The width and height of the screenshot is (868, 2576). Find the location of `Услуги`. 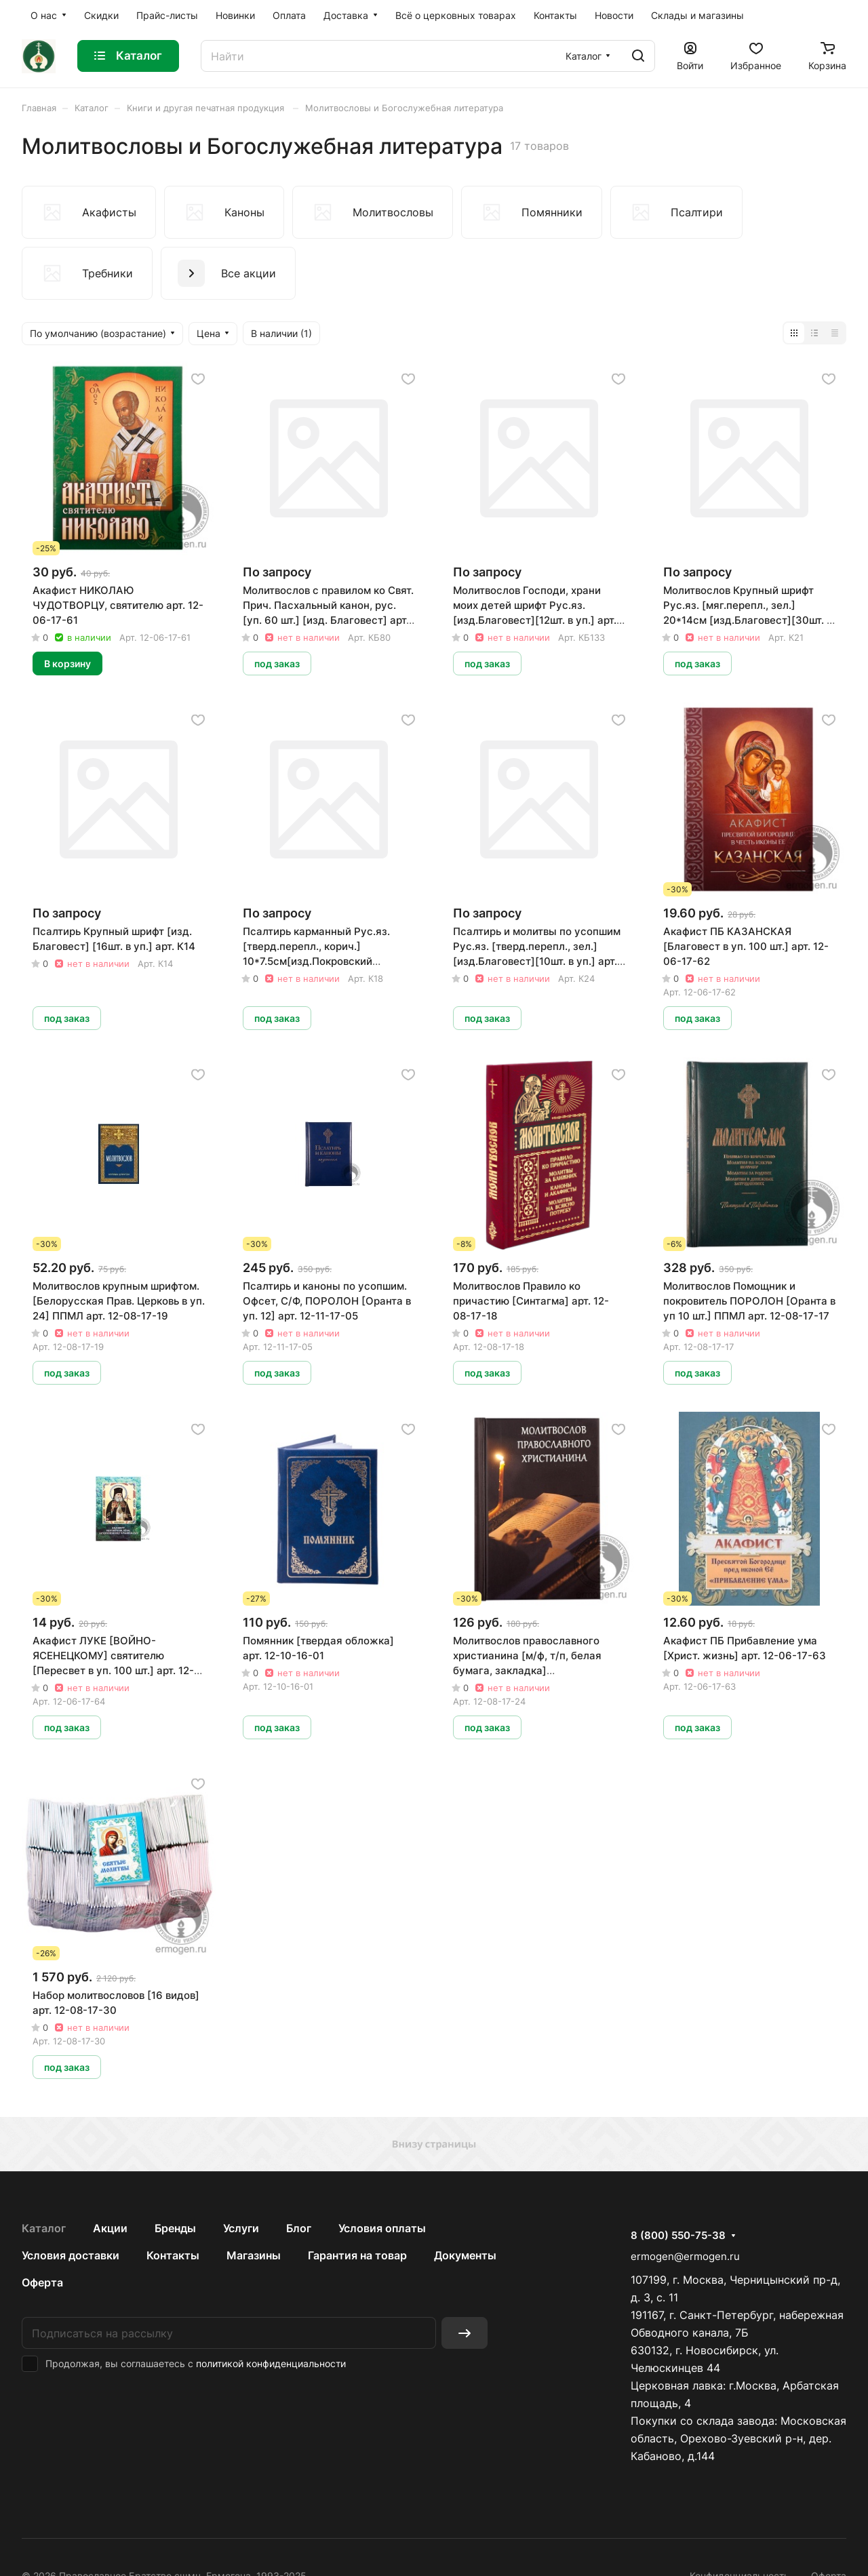

Услуги is located at coordinates (241, 2228).